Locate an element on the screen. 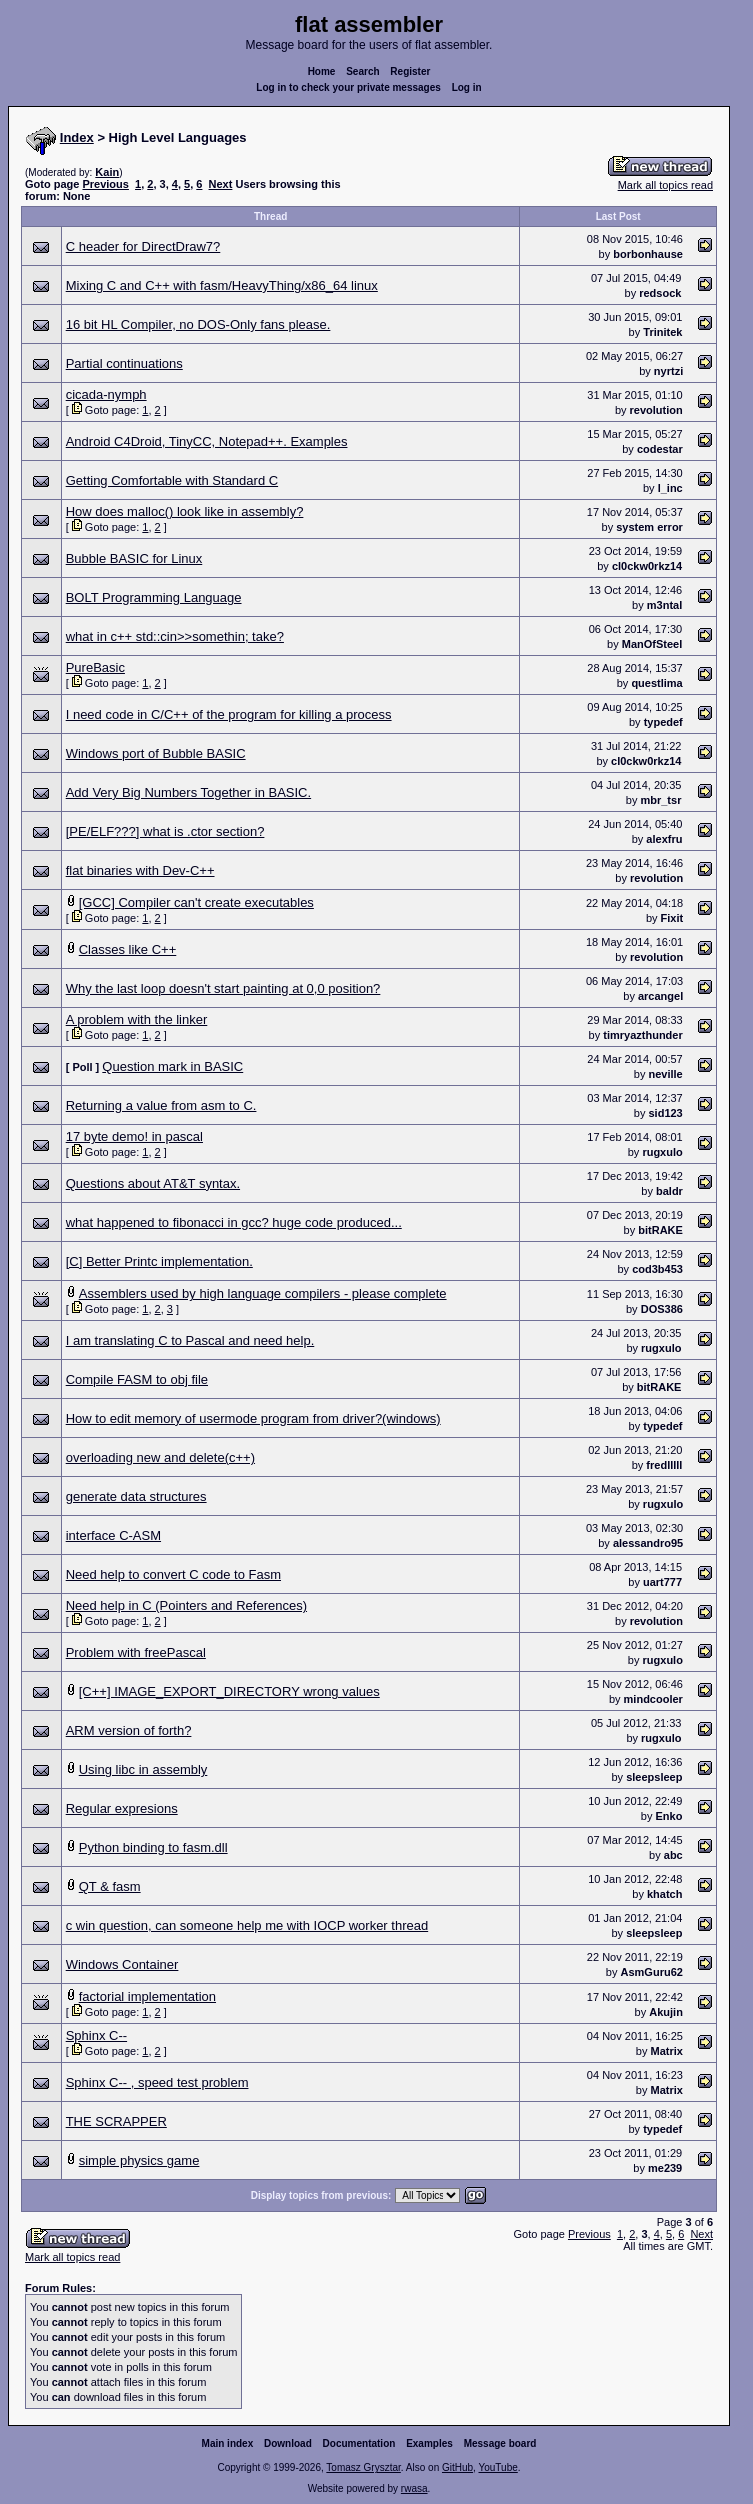 The width and height of the screenshot is (753, 2504). Matrix is located at coordinates (666, 2051).